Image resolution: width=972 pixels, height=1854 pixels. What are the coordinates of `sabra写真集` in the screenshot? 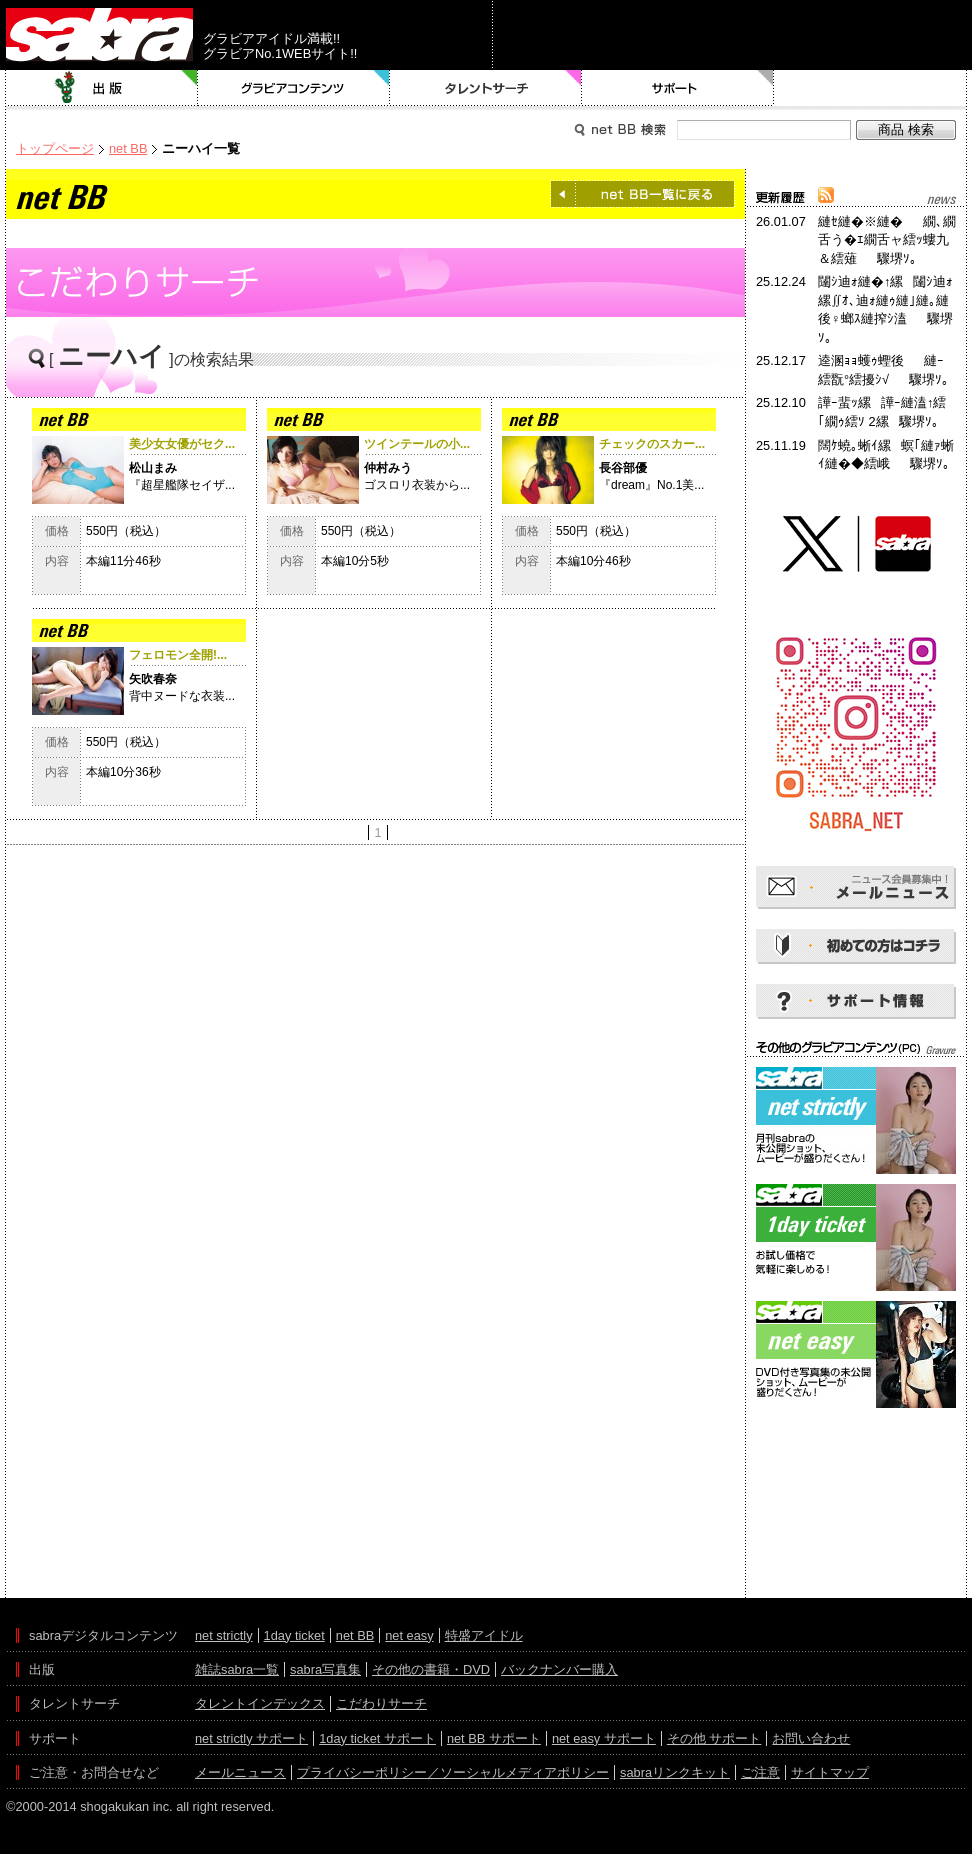 It's located at (325, 1669).